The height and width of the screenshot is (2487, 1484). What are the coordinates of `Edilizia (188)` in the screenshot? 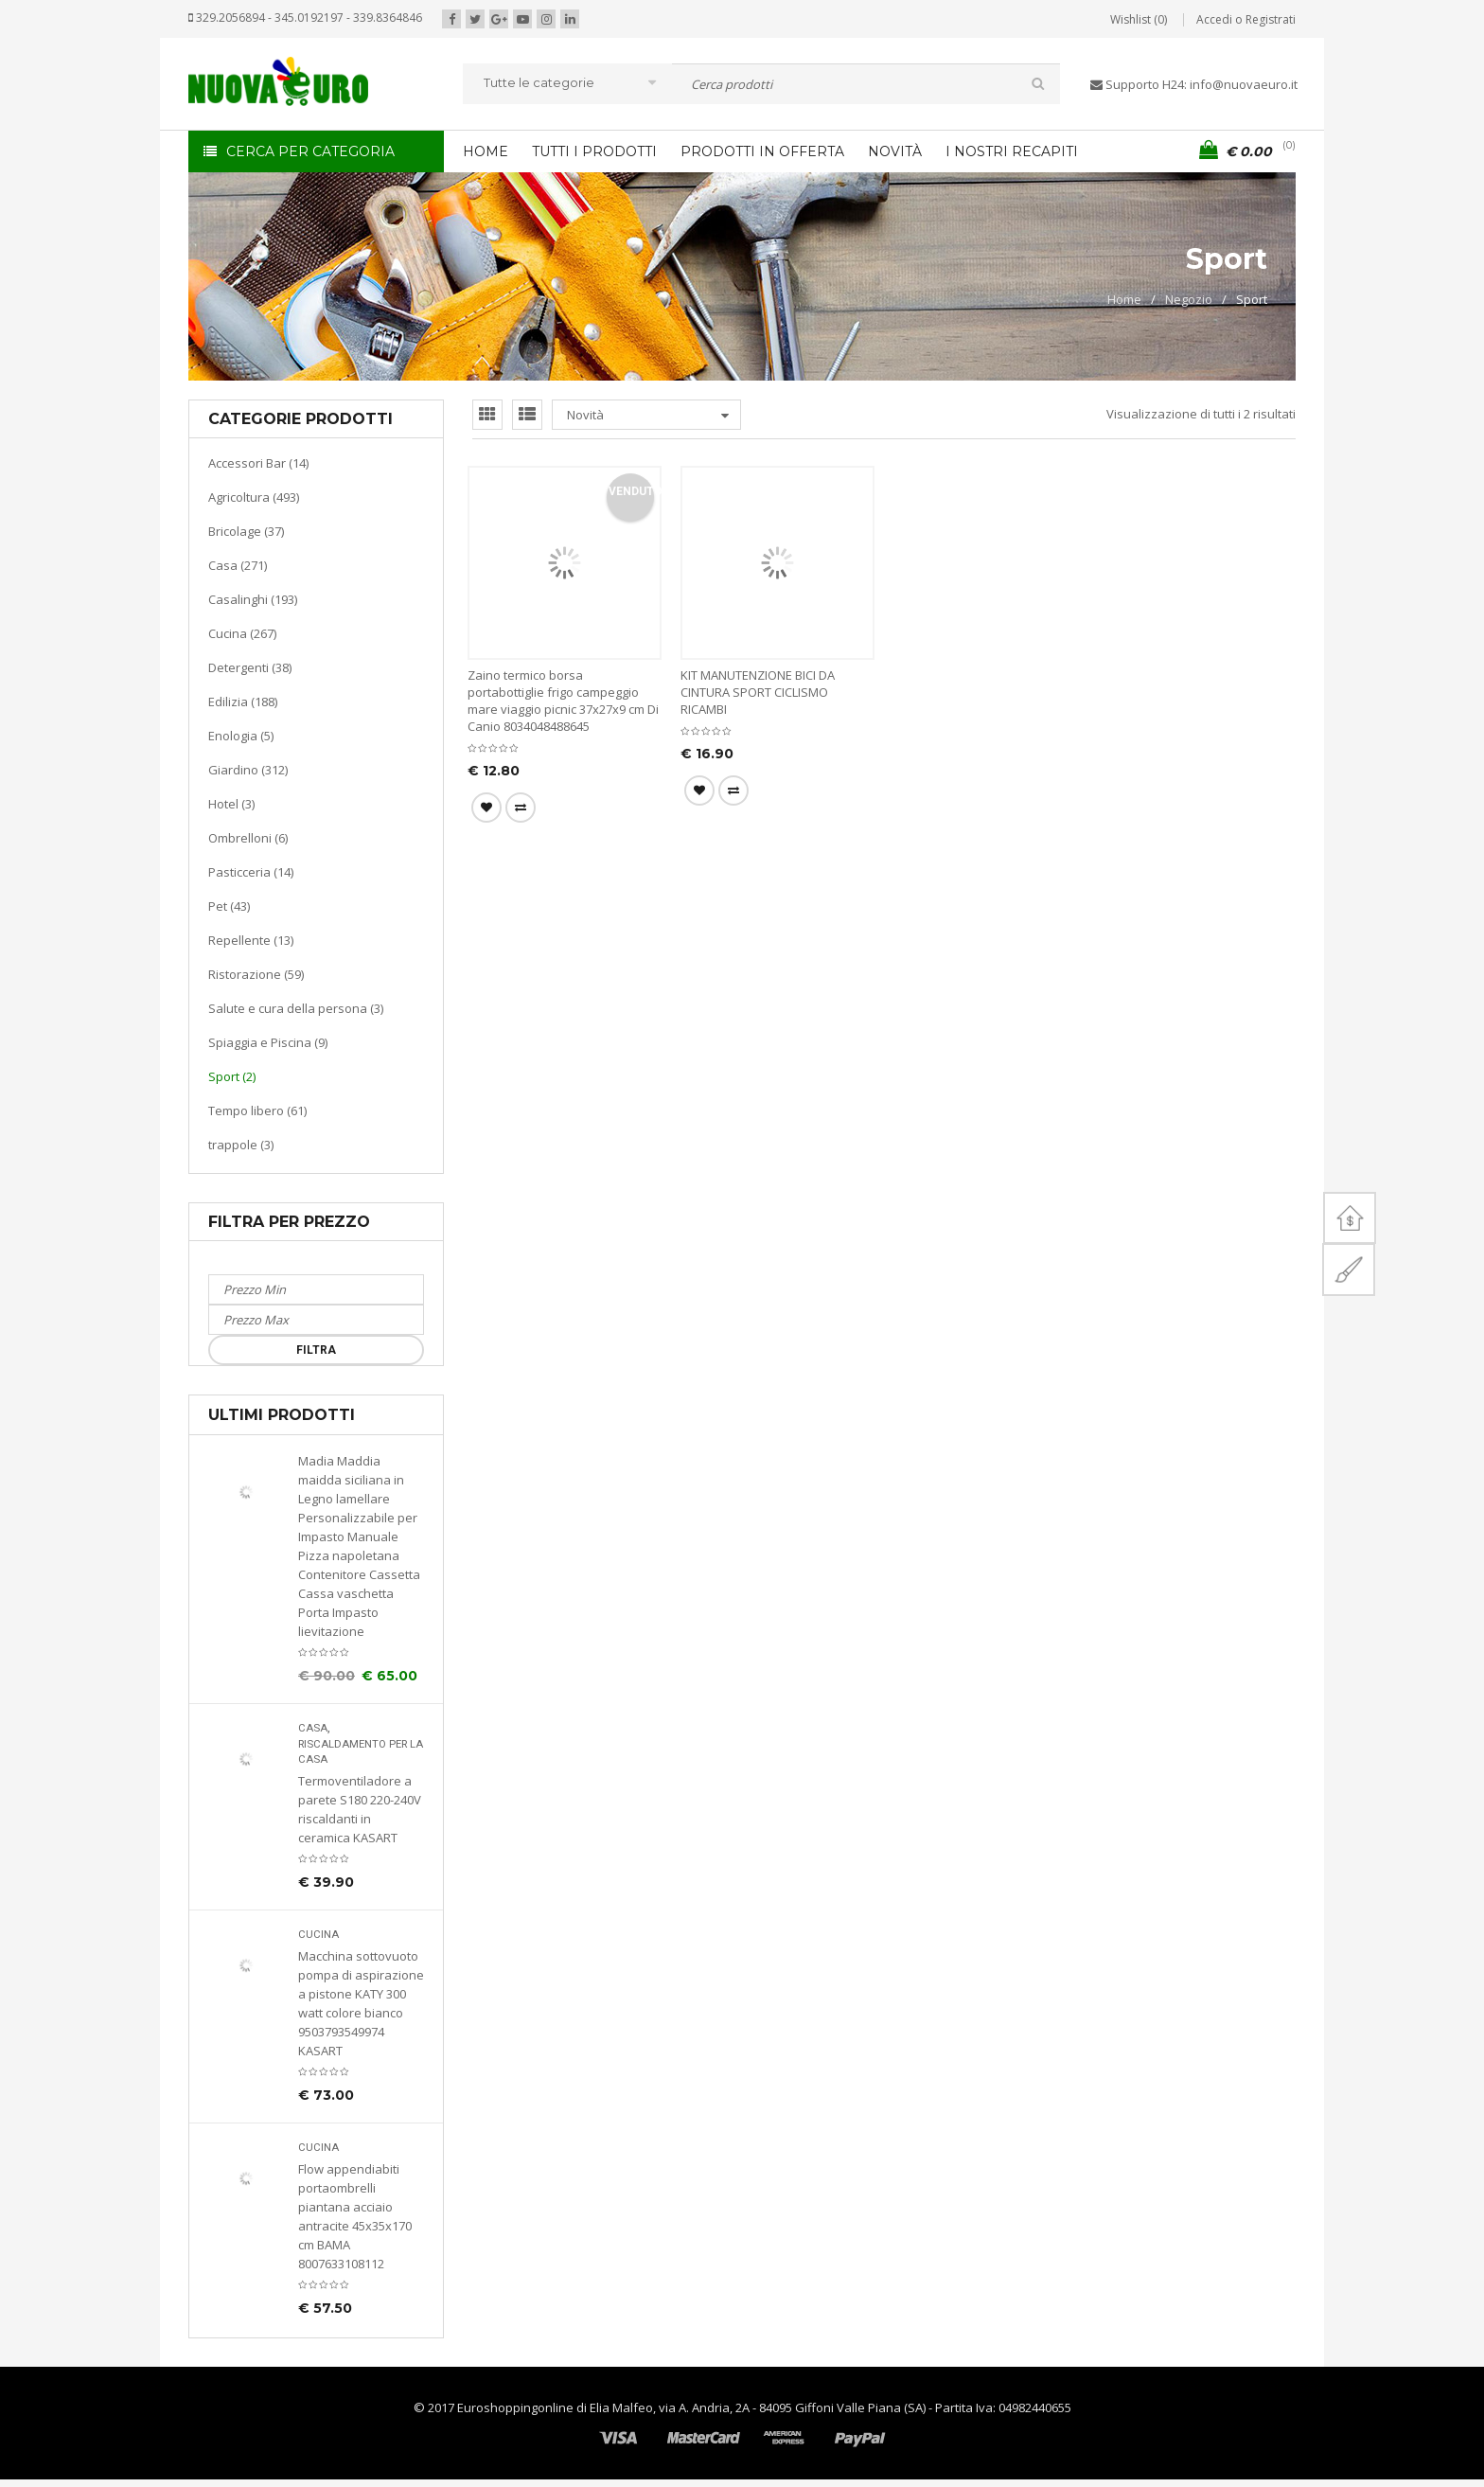 It's located at (242, 701).